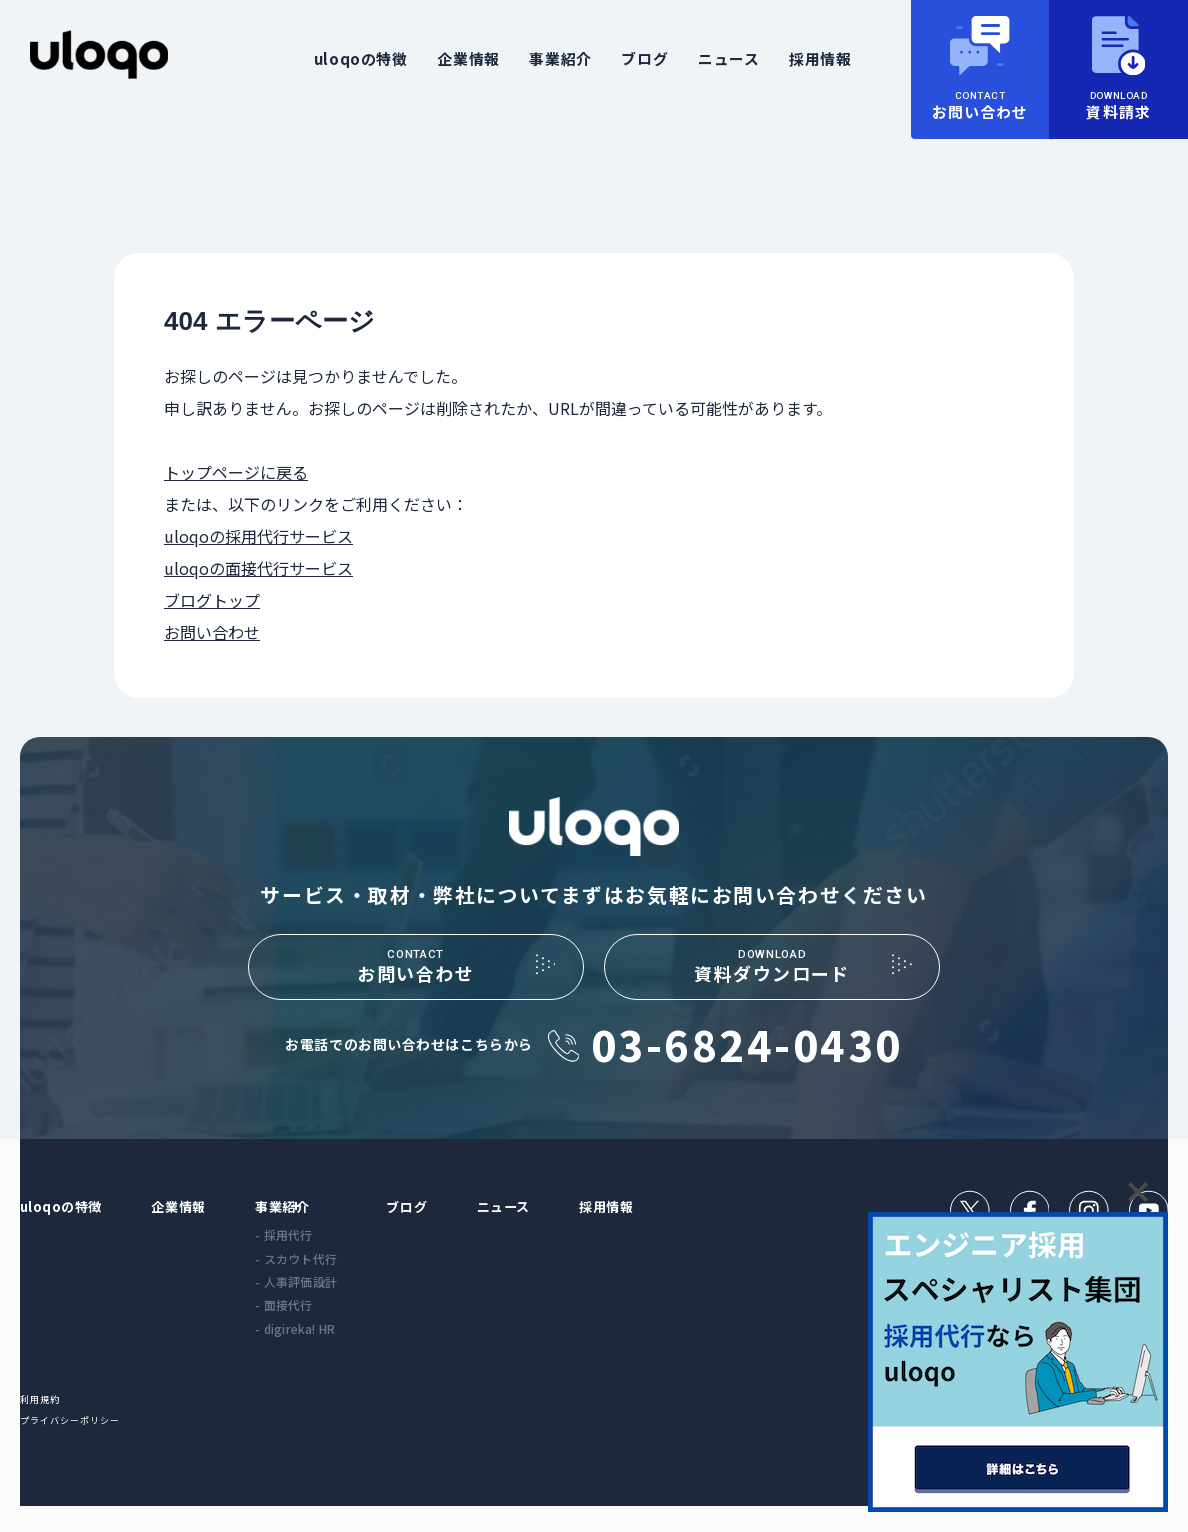  I want to click on - スカウト代行, so click(325, 1279).